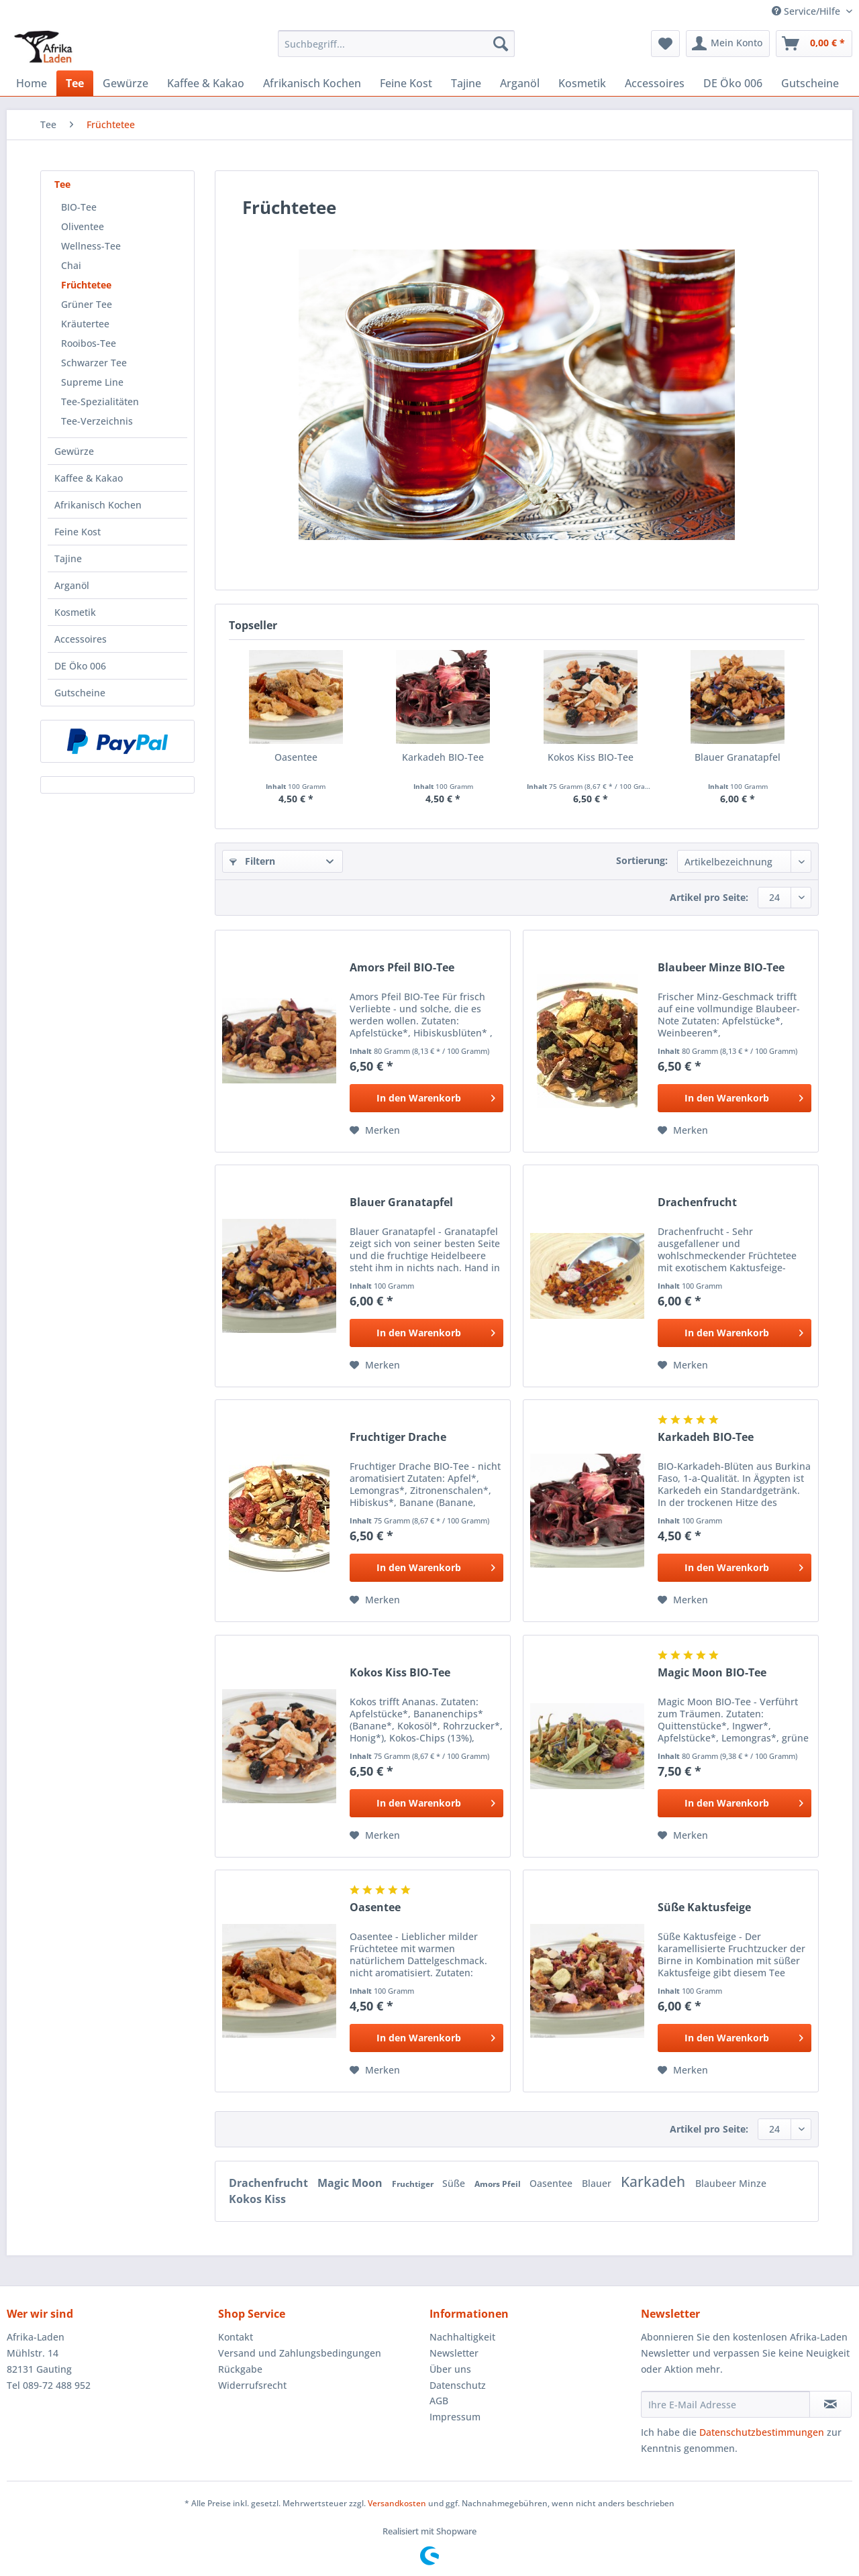 Image resolution: width=859 pixels, height=2576 pixels. Describe the element at coordinates (810, 83) in the screenshot. I see `[Gutscheine]` at that location.